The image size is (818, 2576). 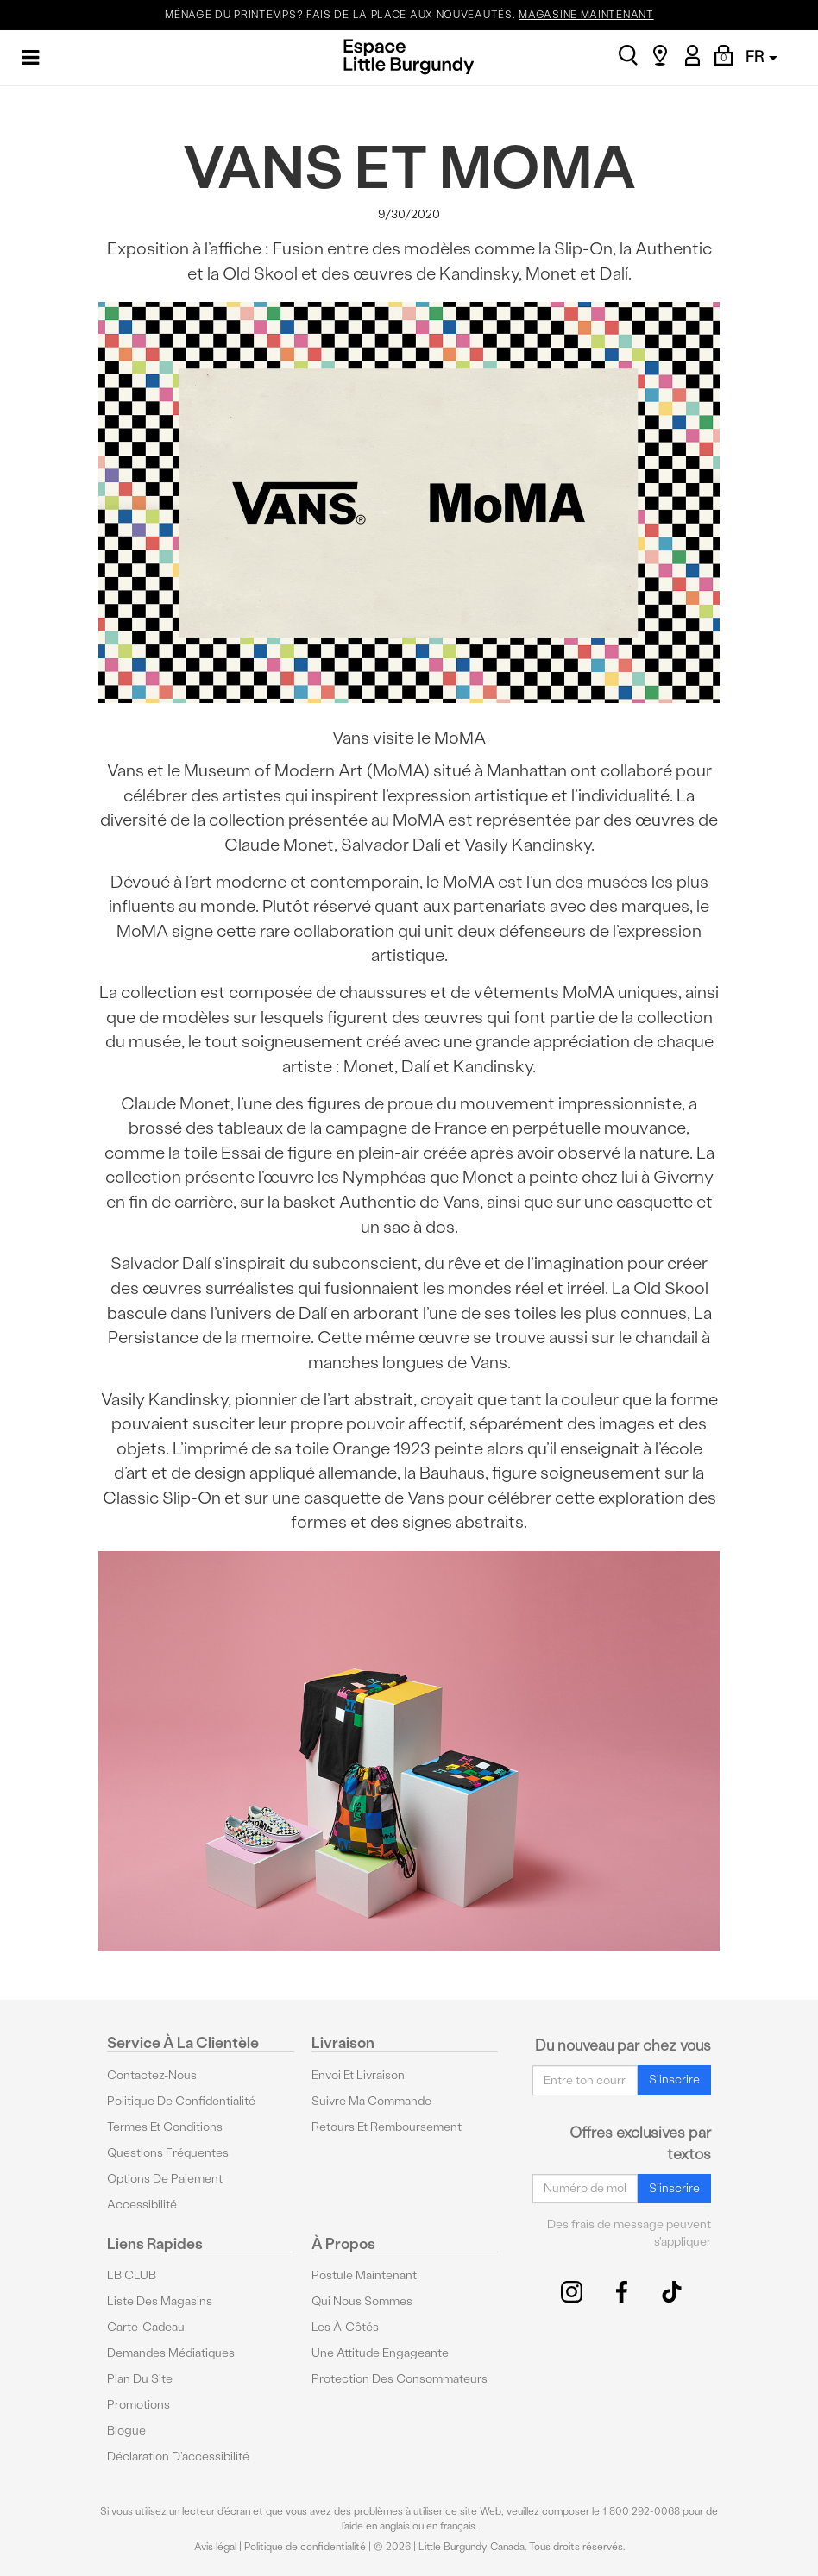 What do you see at coordinates (168, 2153) in the screenshot?
I see `Questions fréquentes` at bounding box center [168, 2153].